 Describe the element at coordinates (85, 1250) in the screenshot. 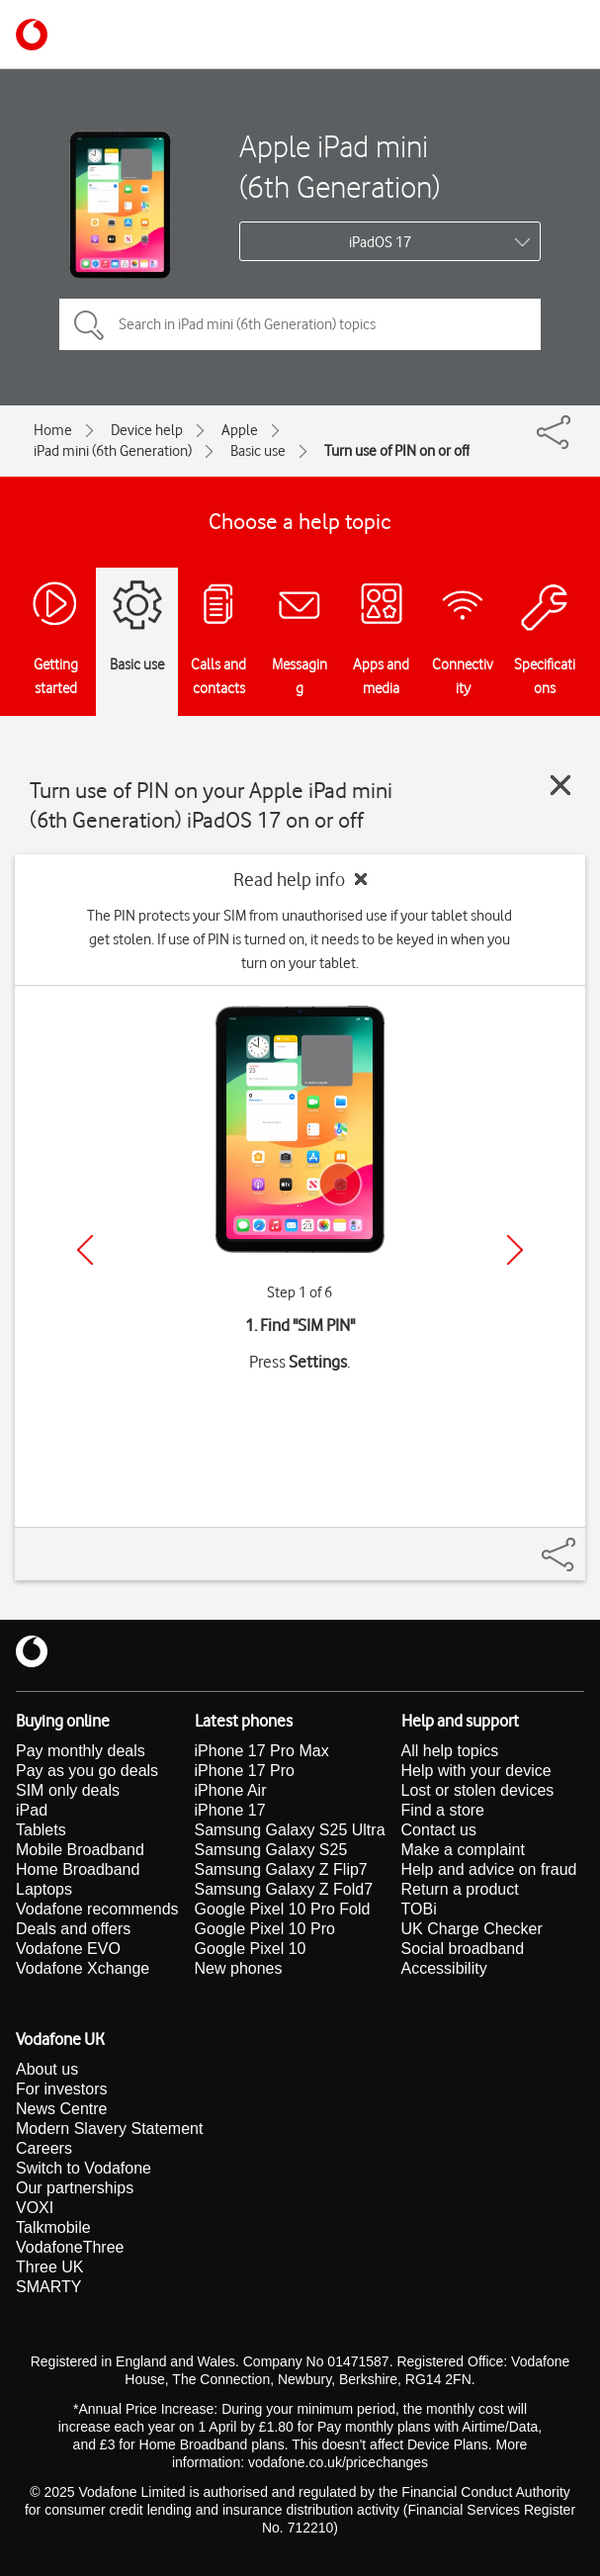

I see `[Previous]` at that location.